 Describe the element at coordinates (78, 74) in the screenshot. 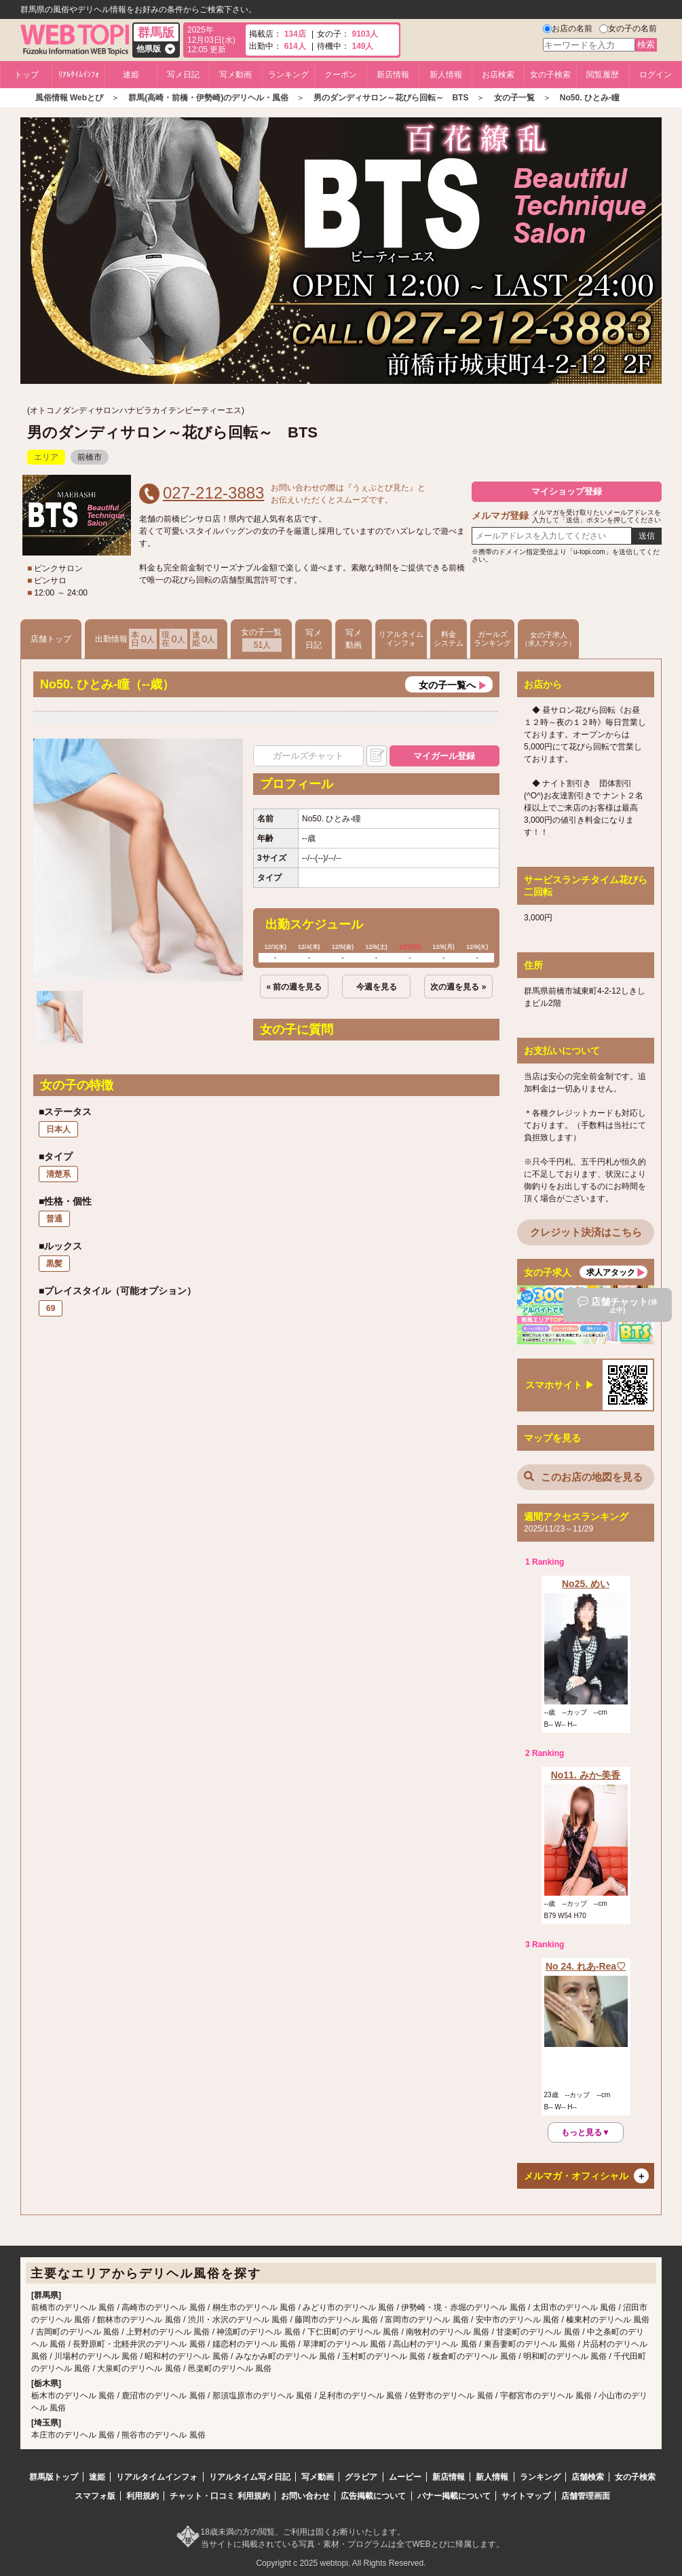

I see `ﾘｱﾙﾀｲﾑｲﾝﾌｫ` at that location.